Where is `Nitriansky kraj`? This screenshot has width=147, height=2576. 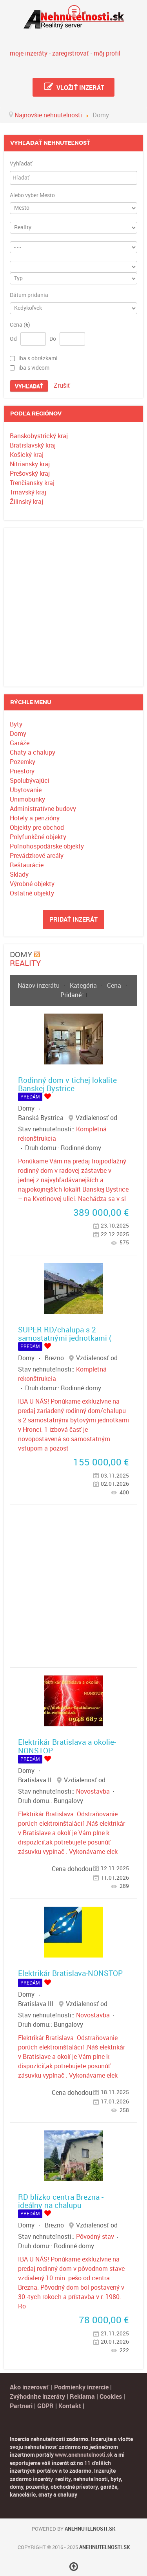 Nitriansky kraj is located at coordinates (30, 464).